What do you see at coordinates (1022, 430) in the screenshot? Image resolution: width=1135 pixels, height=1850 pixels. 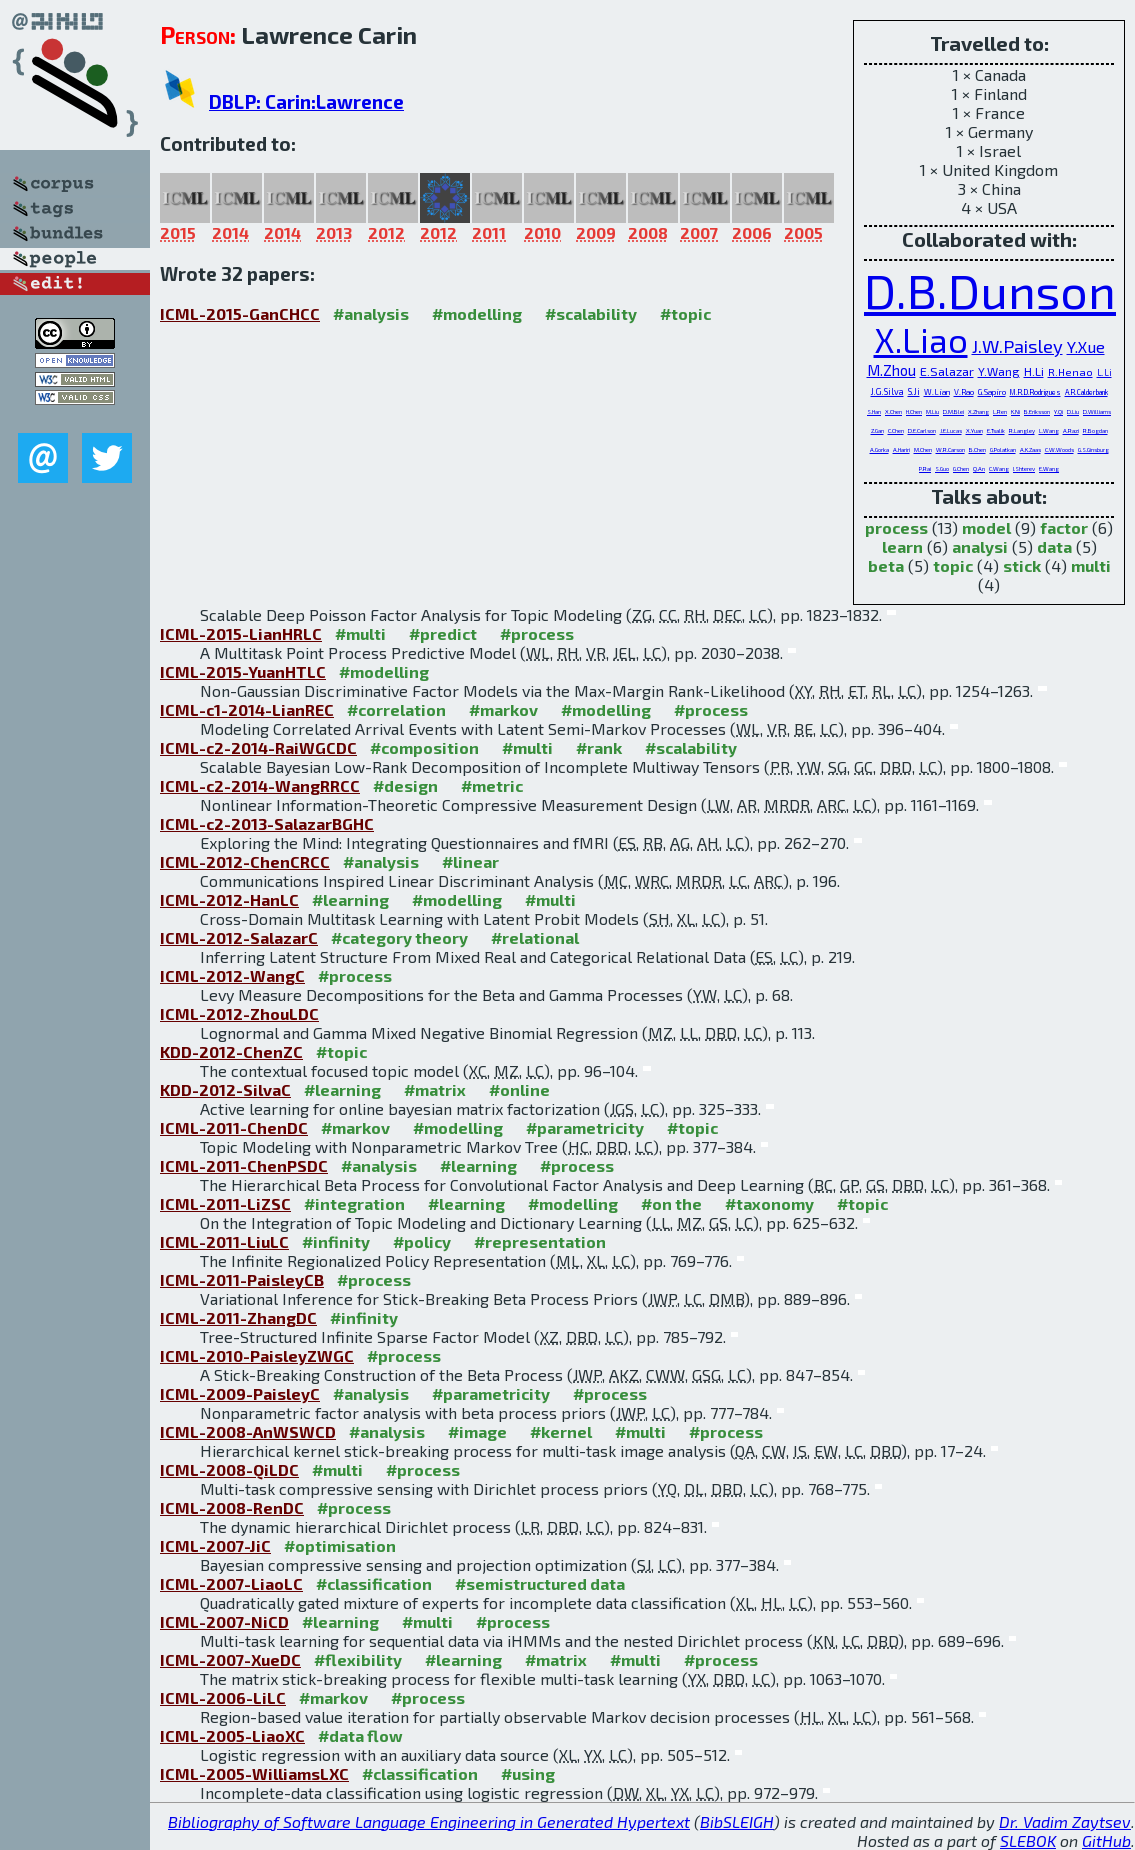 I see `R.Langley` at bounding box center [1022, 430].